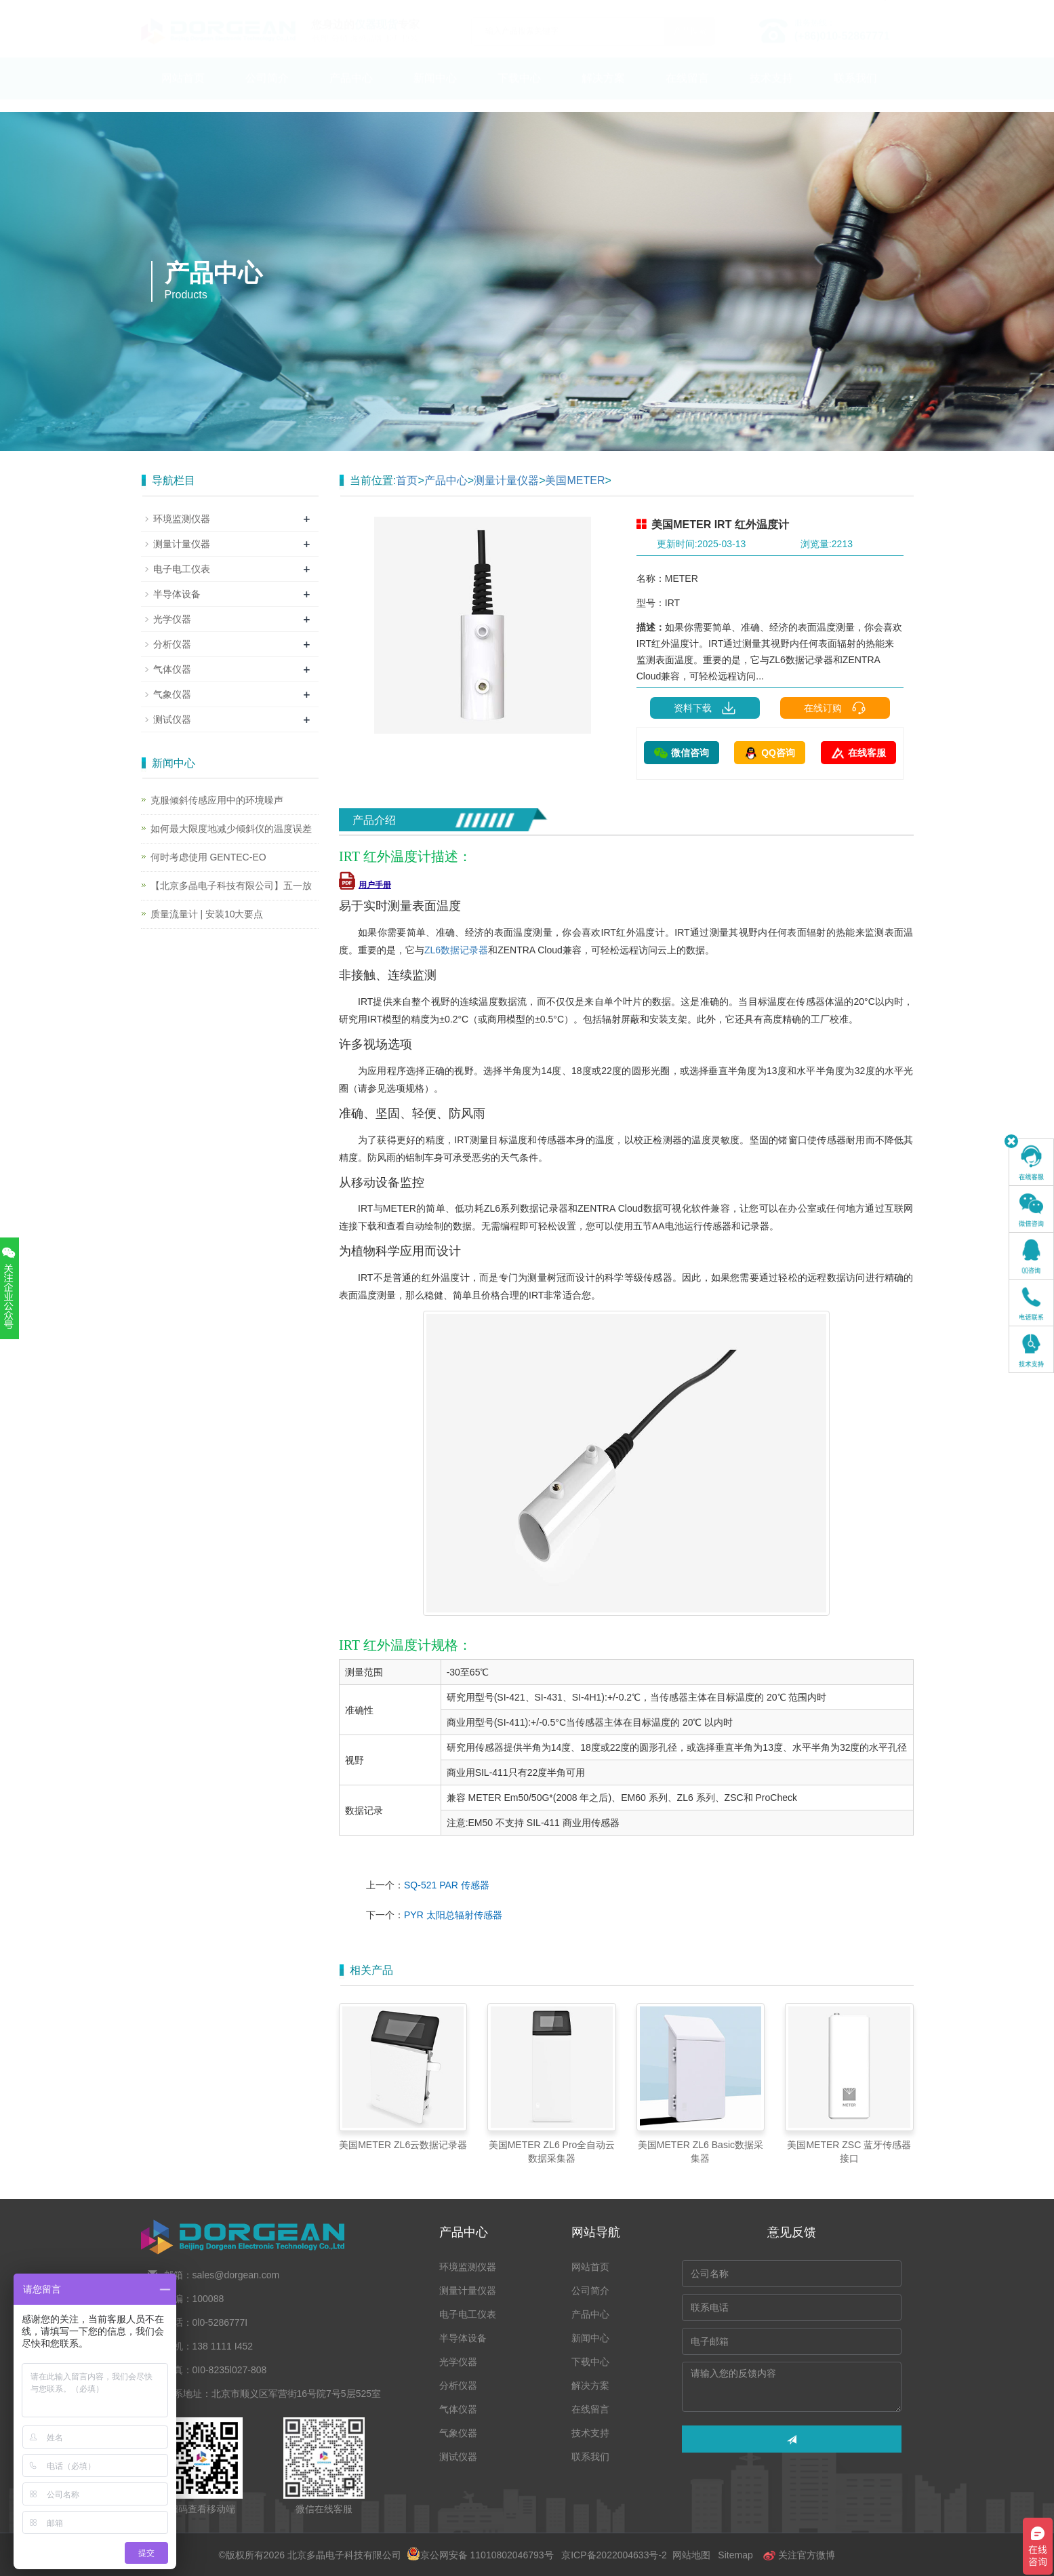 This screenshot has height=2576, width=1054. Describe the element at coordinates (453, 1914) in the screenshot. I see `PYR 太阳总辐射传感器` at that location.